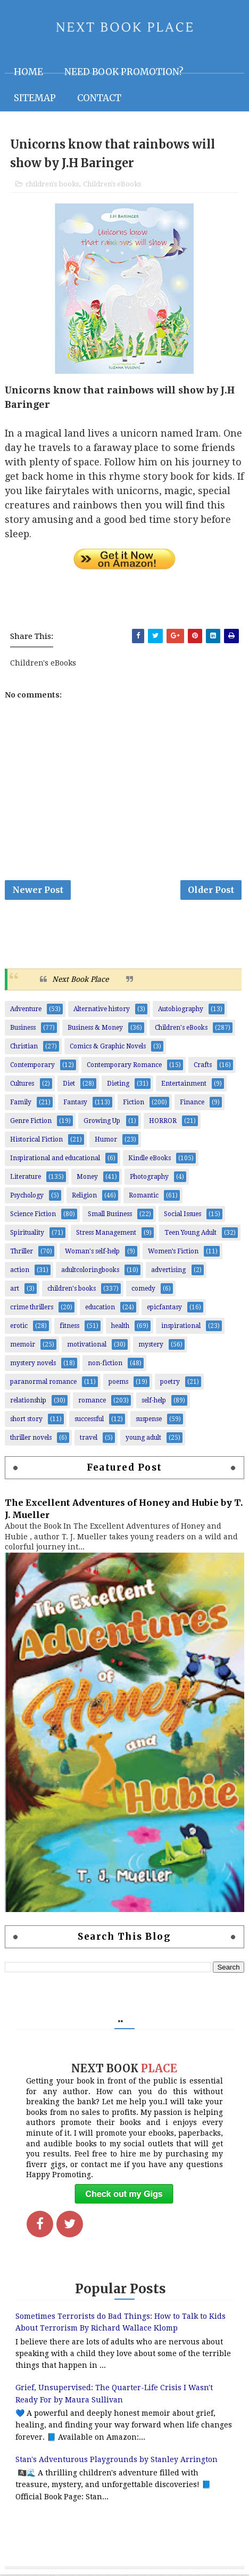  I want to click on Thriller, so click(21, 1253).